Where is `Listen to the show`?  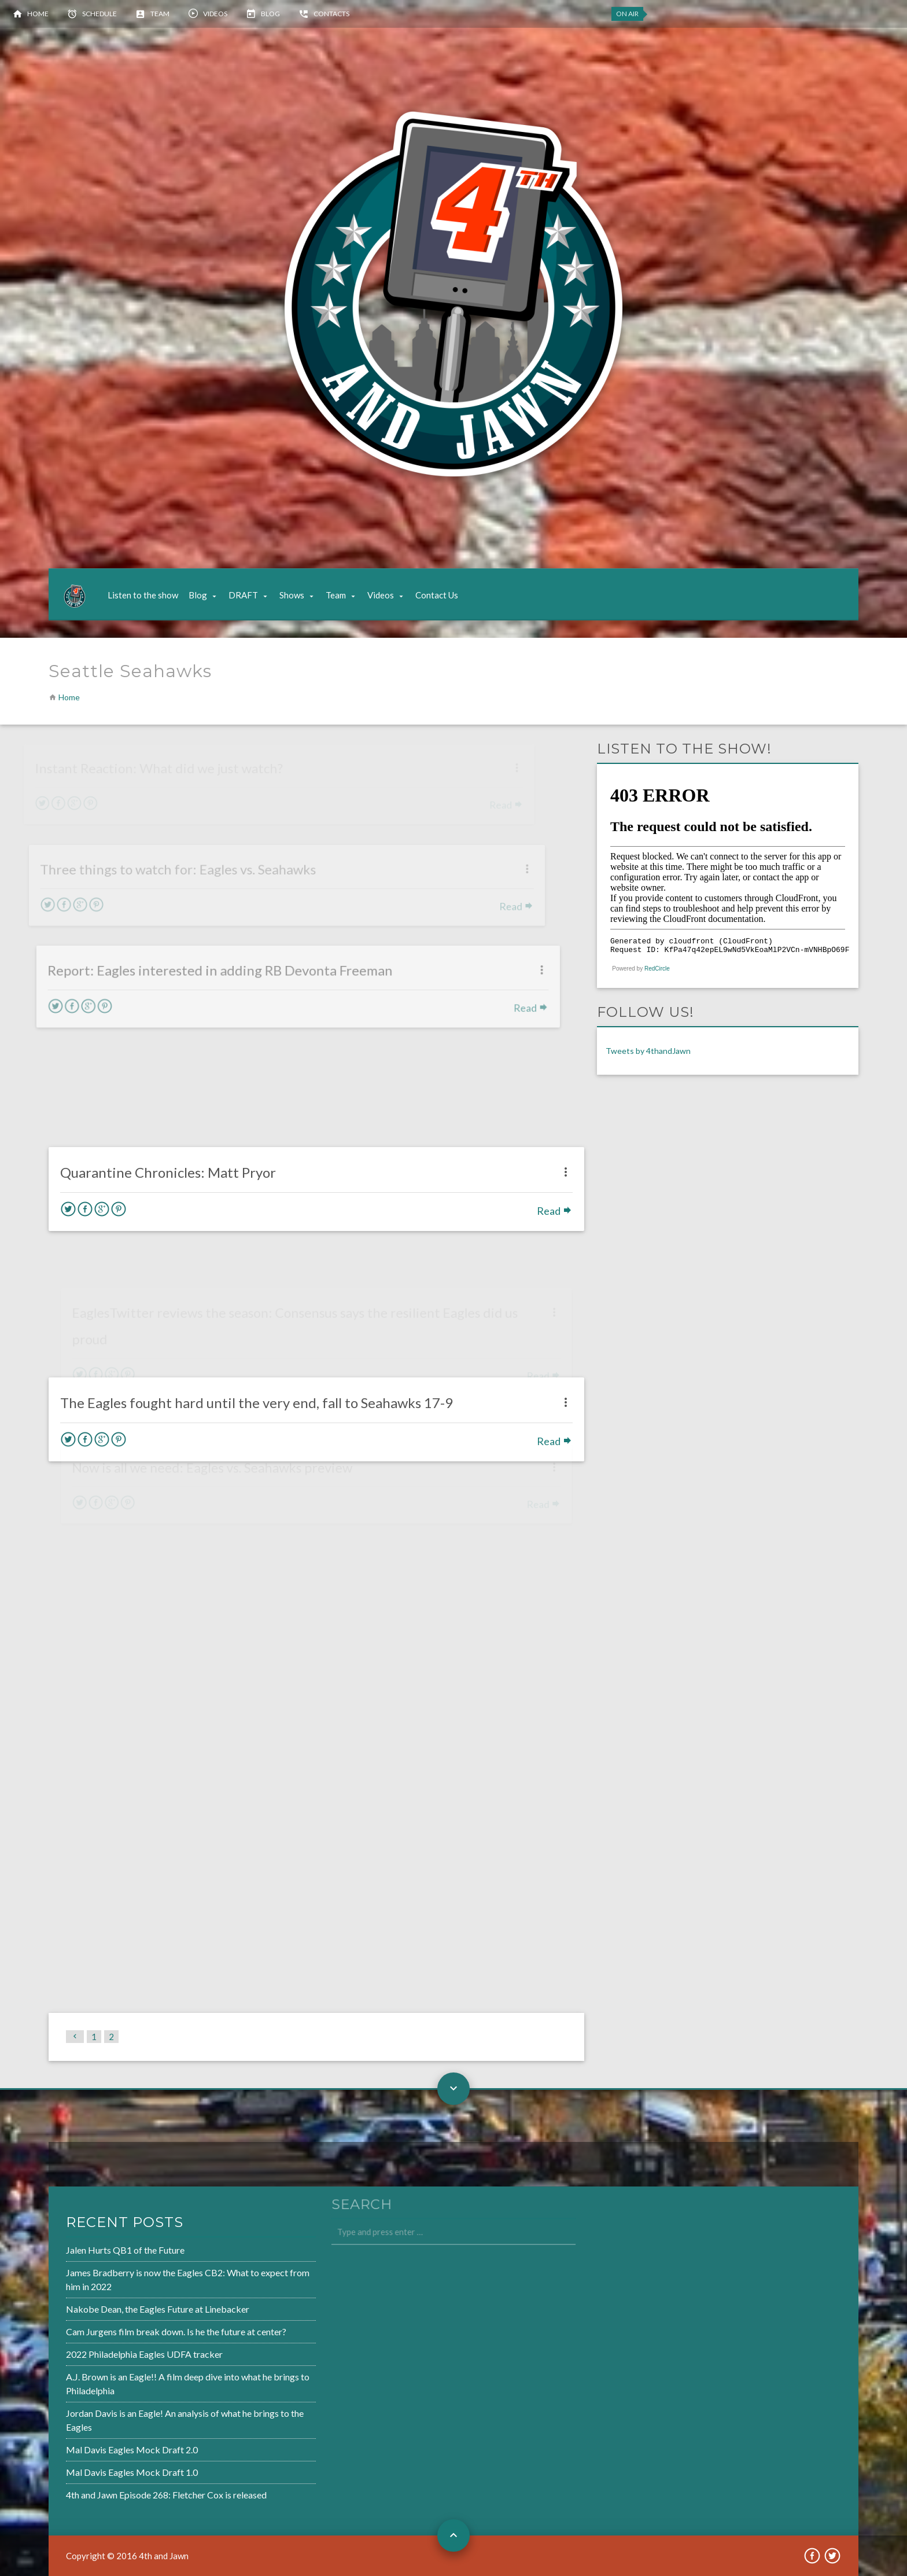
Listen to the show is located at coordinates (143, 595).